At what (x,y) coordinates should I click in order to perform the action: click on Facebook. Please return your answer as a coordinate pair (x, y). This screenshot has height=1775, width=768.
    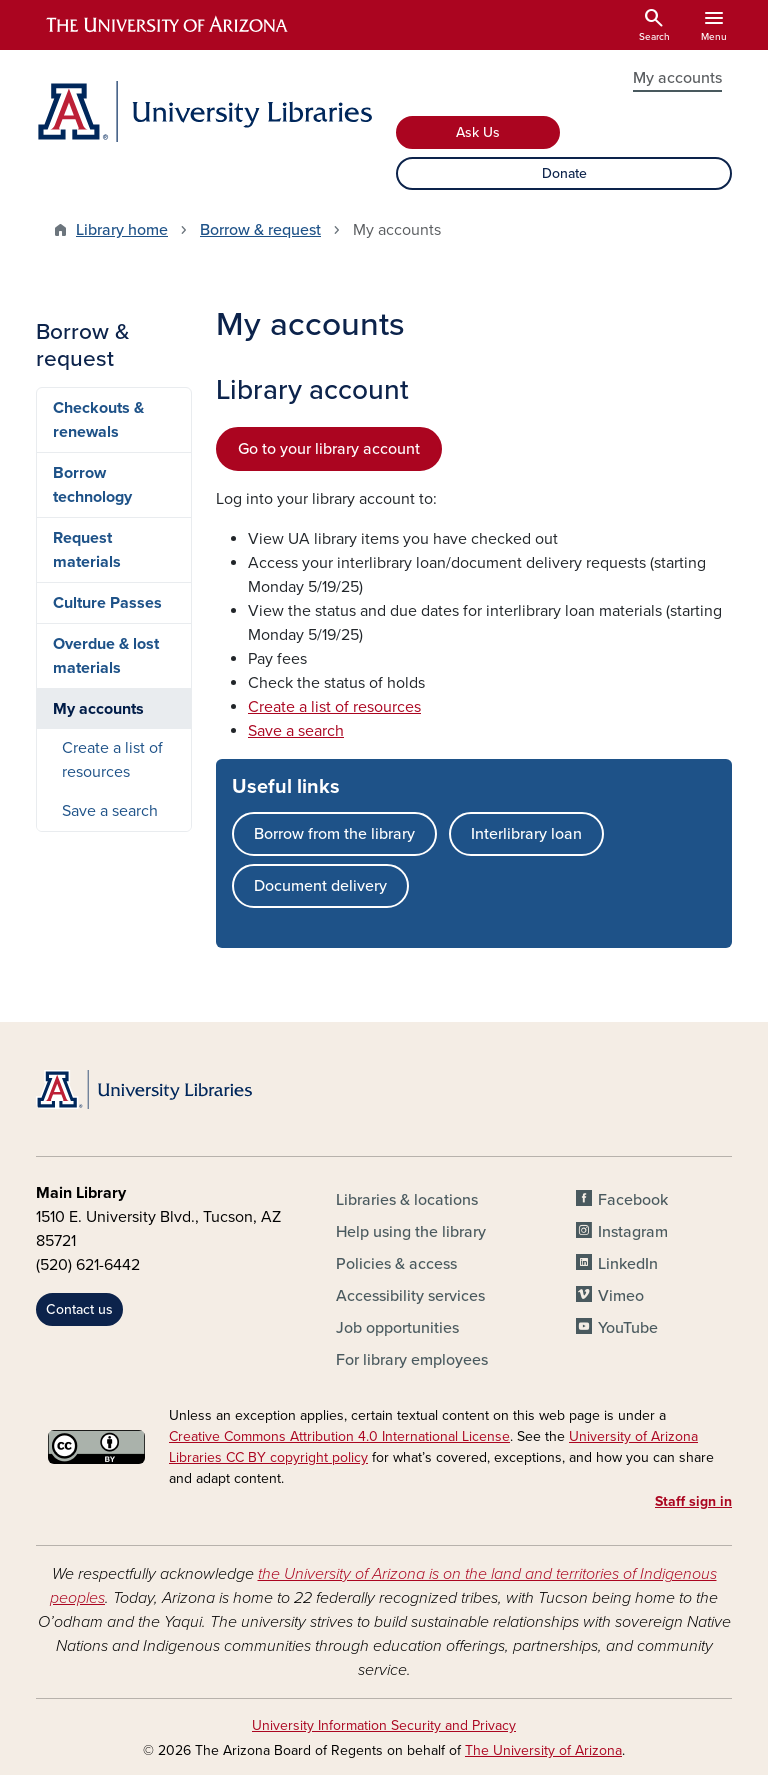
    Looking at the image, I should click on (633, 1200).